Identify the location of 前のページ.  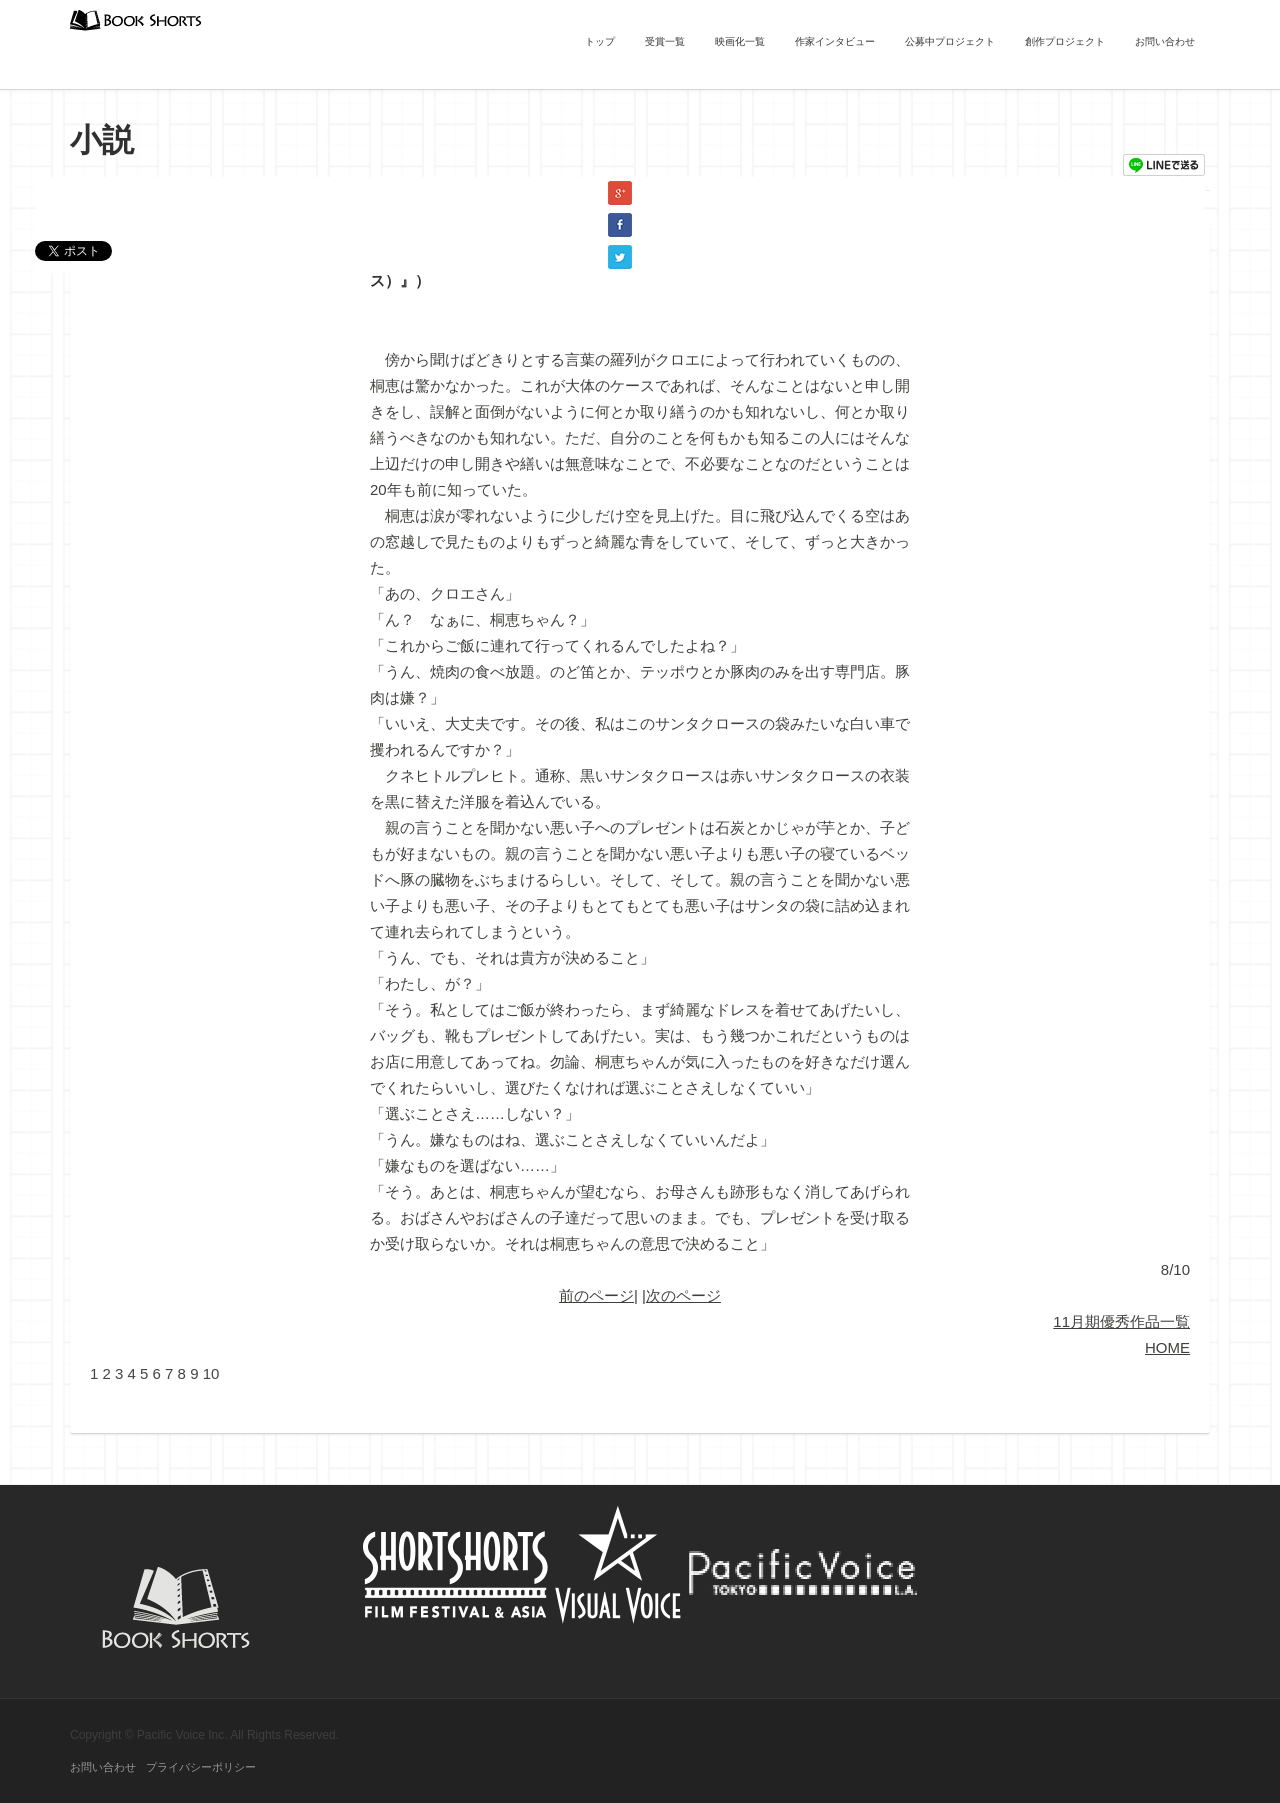
(596, 1295).